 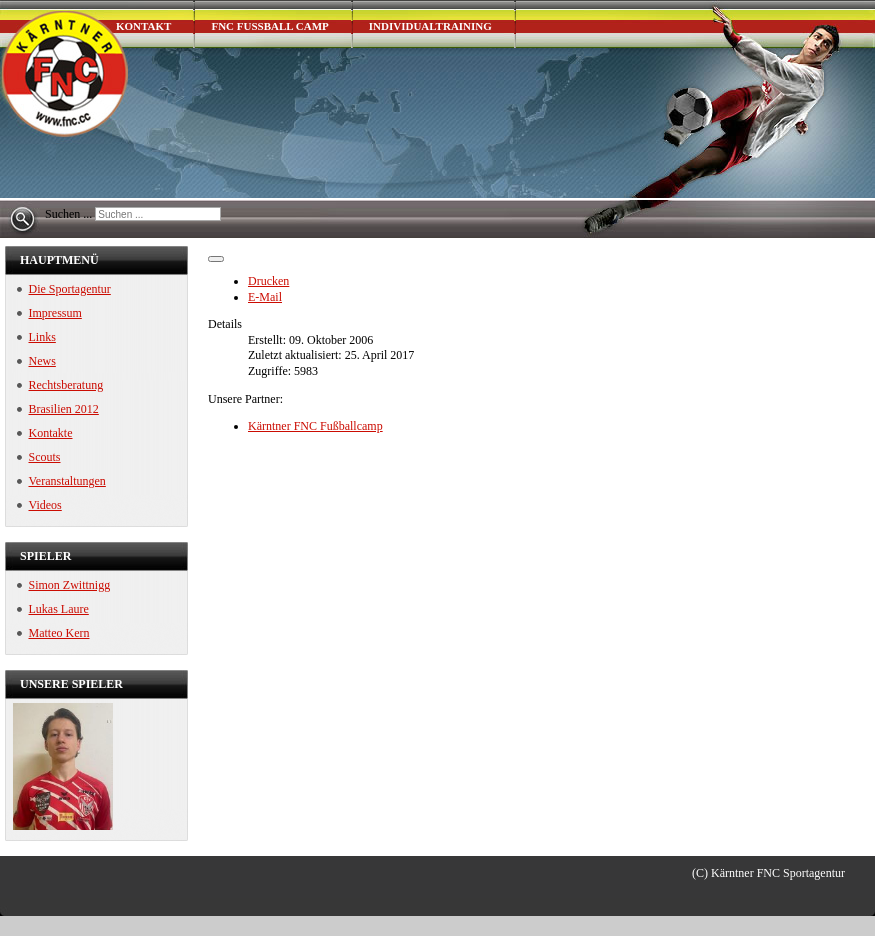 What do you see at coordinates (51, 433) in the screenshot?
I see `Kontakte` at bounding box center [51, 433].